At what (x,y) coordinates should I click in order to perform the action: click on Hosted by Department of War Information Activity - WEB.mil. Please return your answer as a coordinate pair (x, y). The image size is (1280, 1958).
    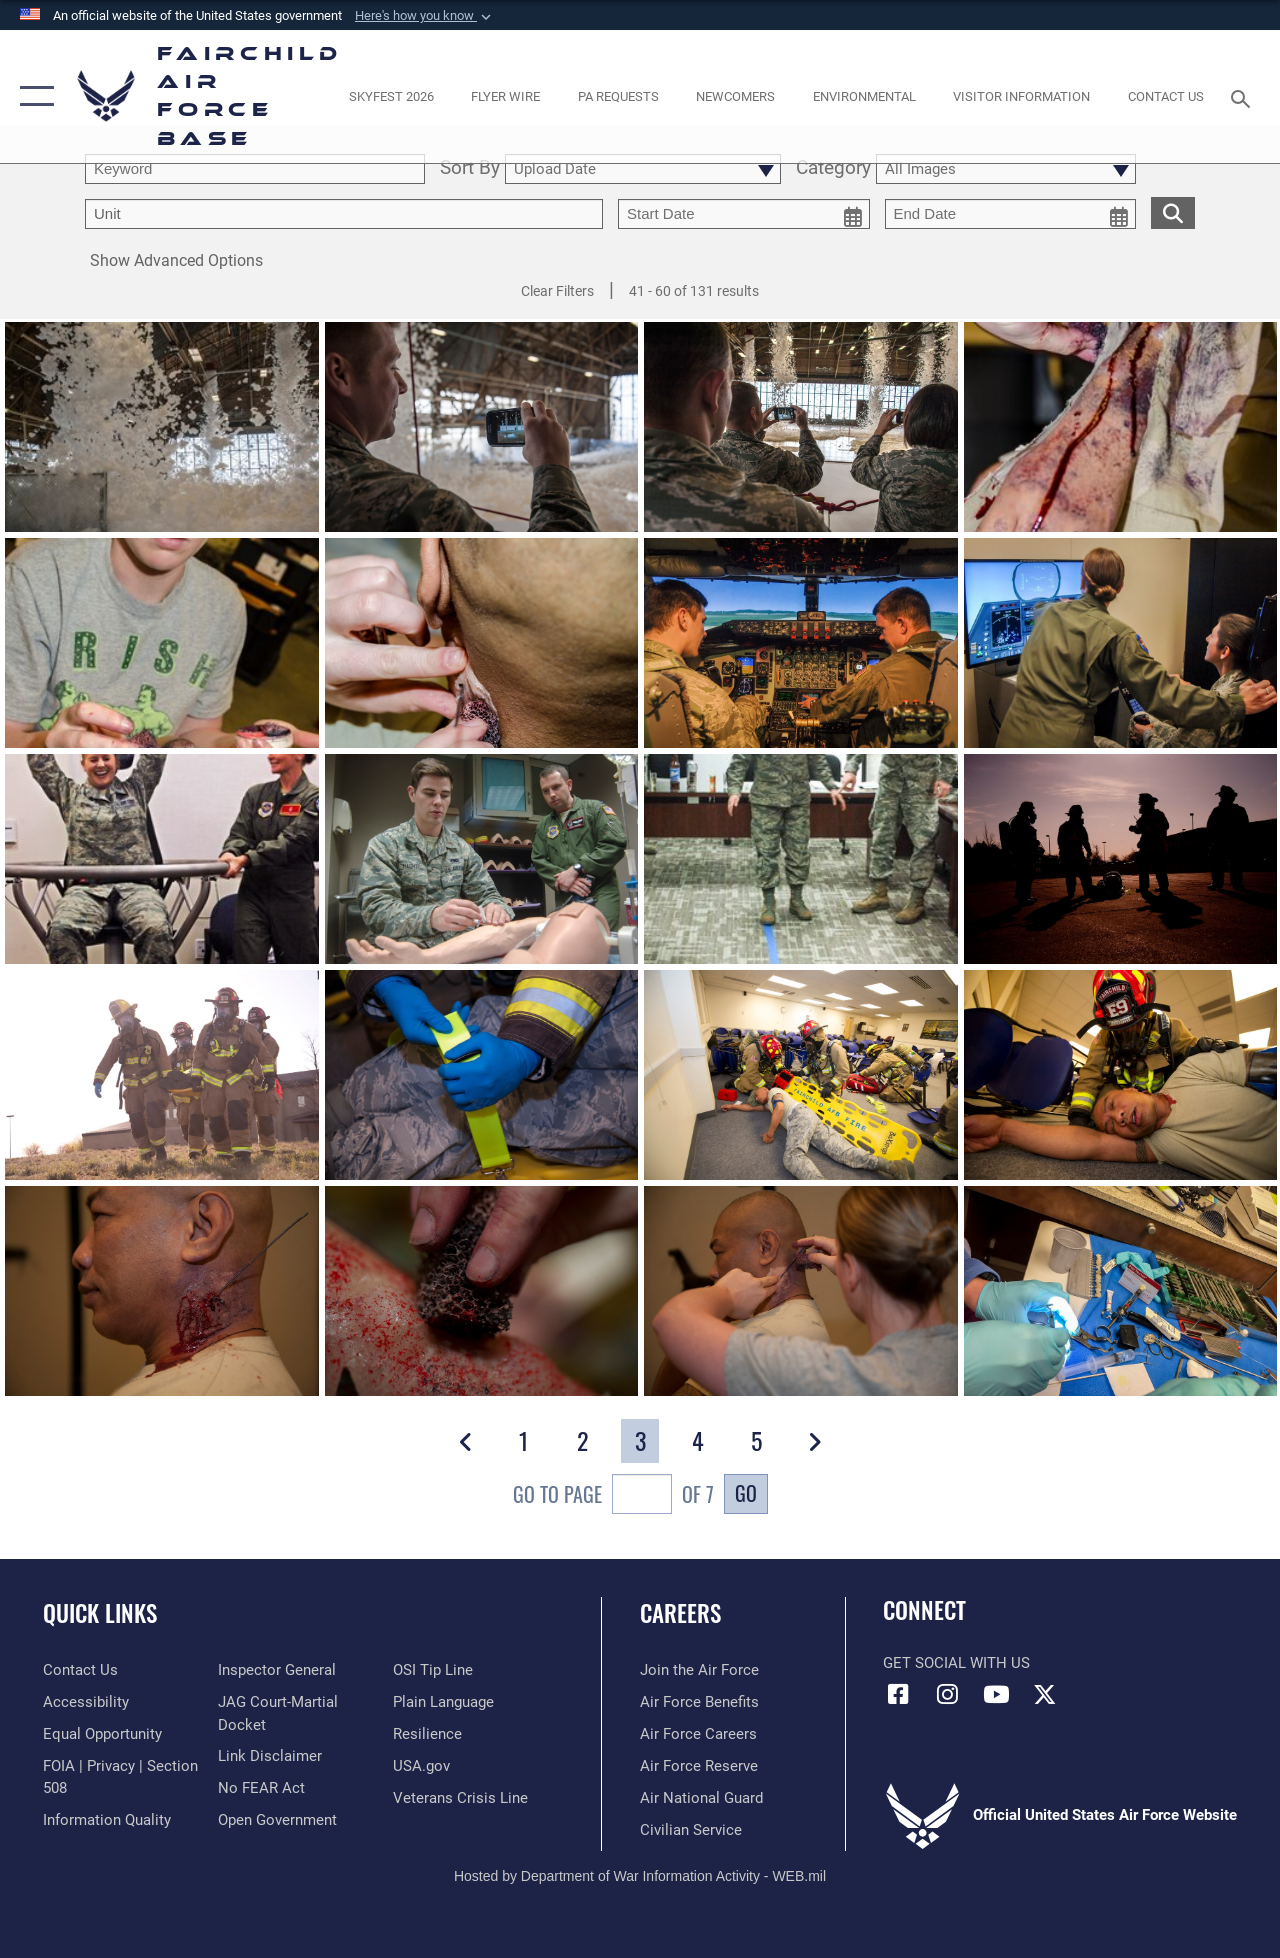
    Looking at the image, I should click on (640, 1876).